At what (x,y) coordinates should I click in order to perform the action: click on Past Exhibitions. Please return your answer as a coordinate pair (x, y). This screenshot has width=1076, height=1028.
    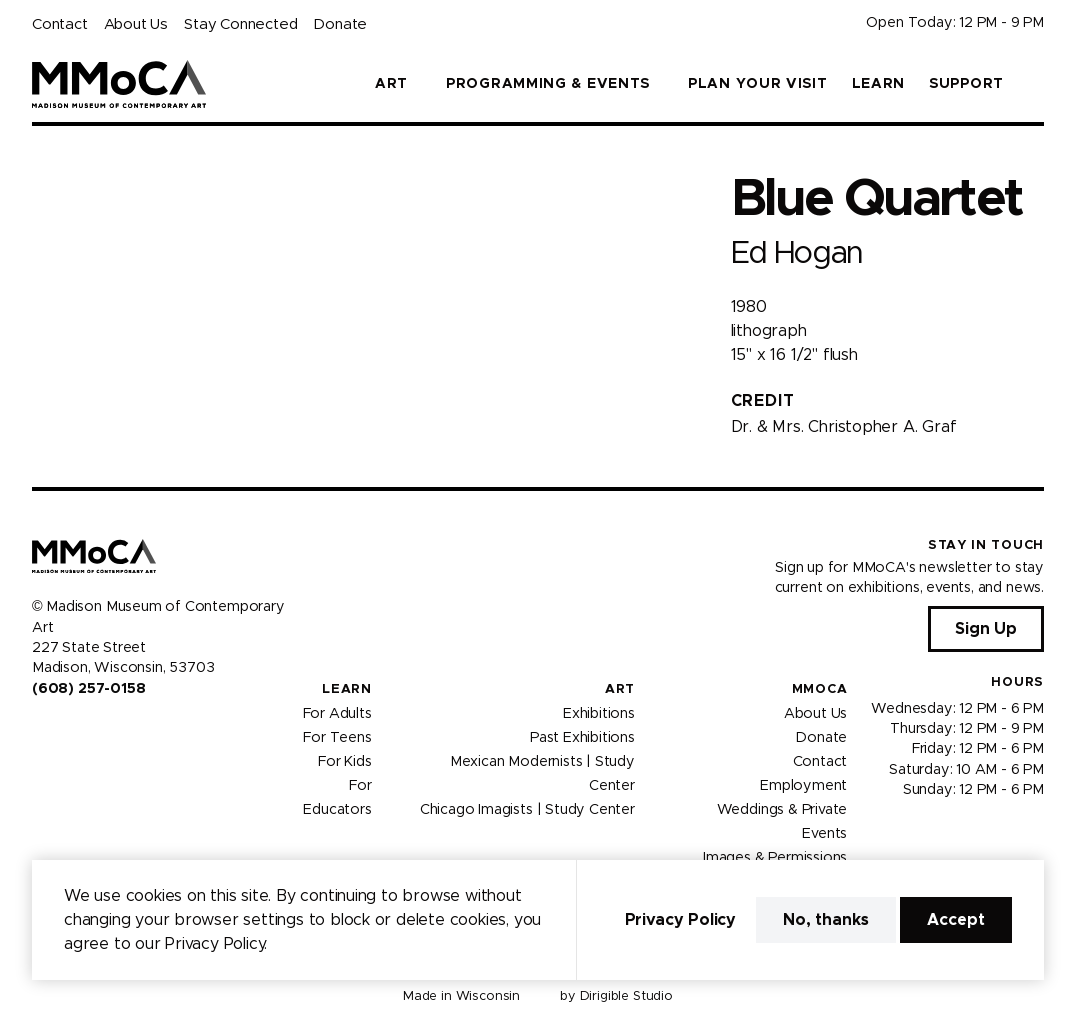
    Looking at the image, I should click on (582, 737).